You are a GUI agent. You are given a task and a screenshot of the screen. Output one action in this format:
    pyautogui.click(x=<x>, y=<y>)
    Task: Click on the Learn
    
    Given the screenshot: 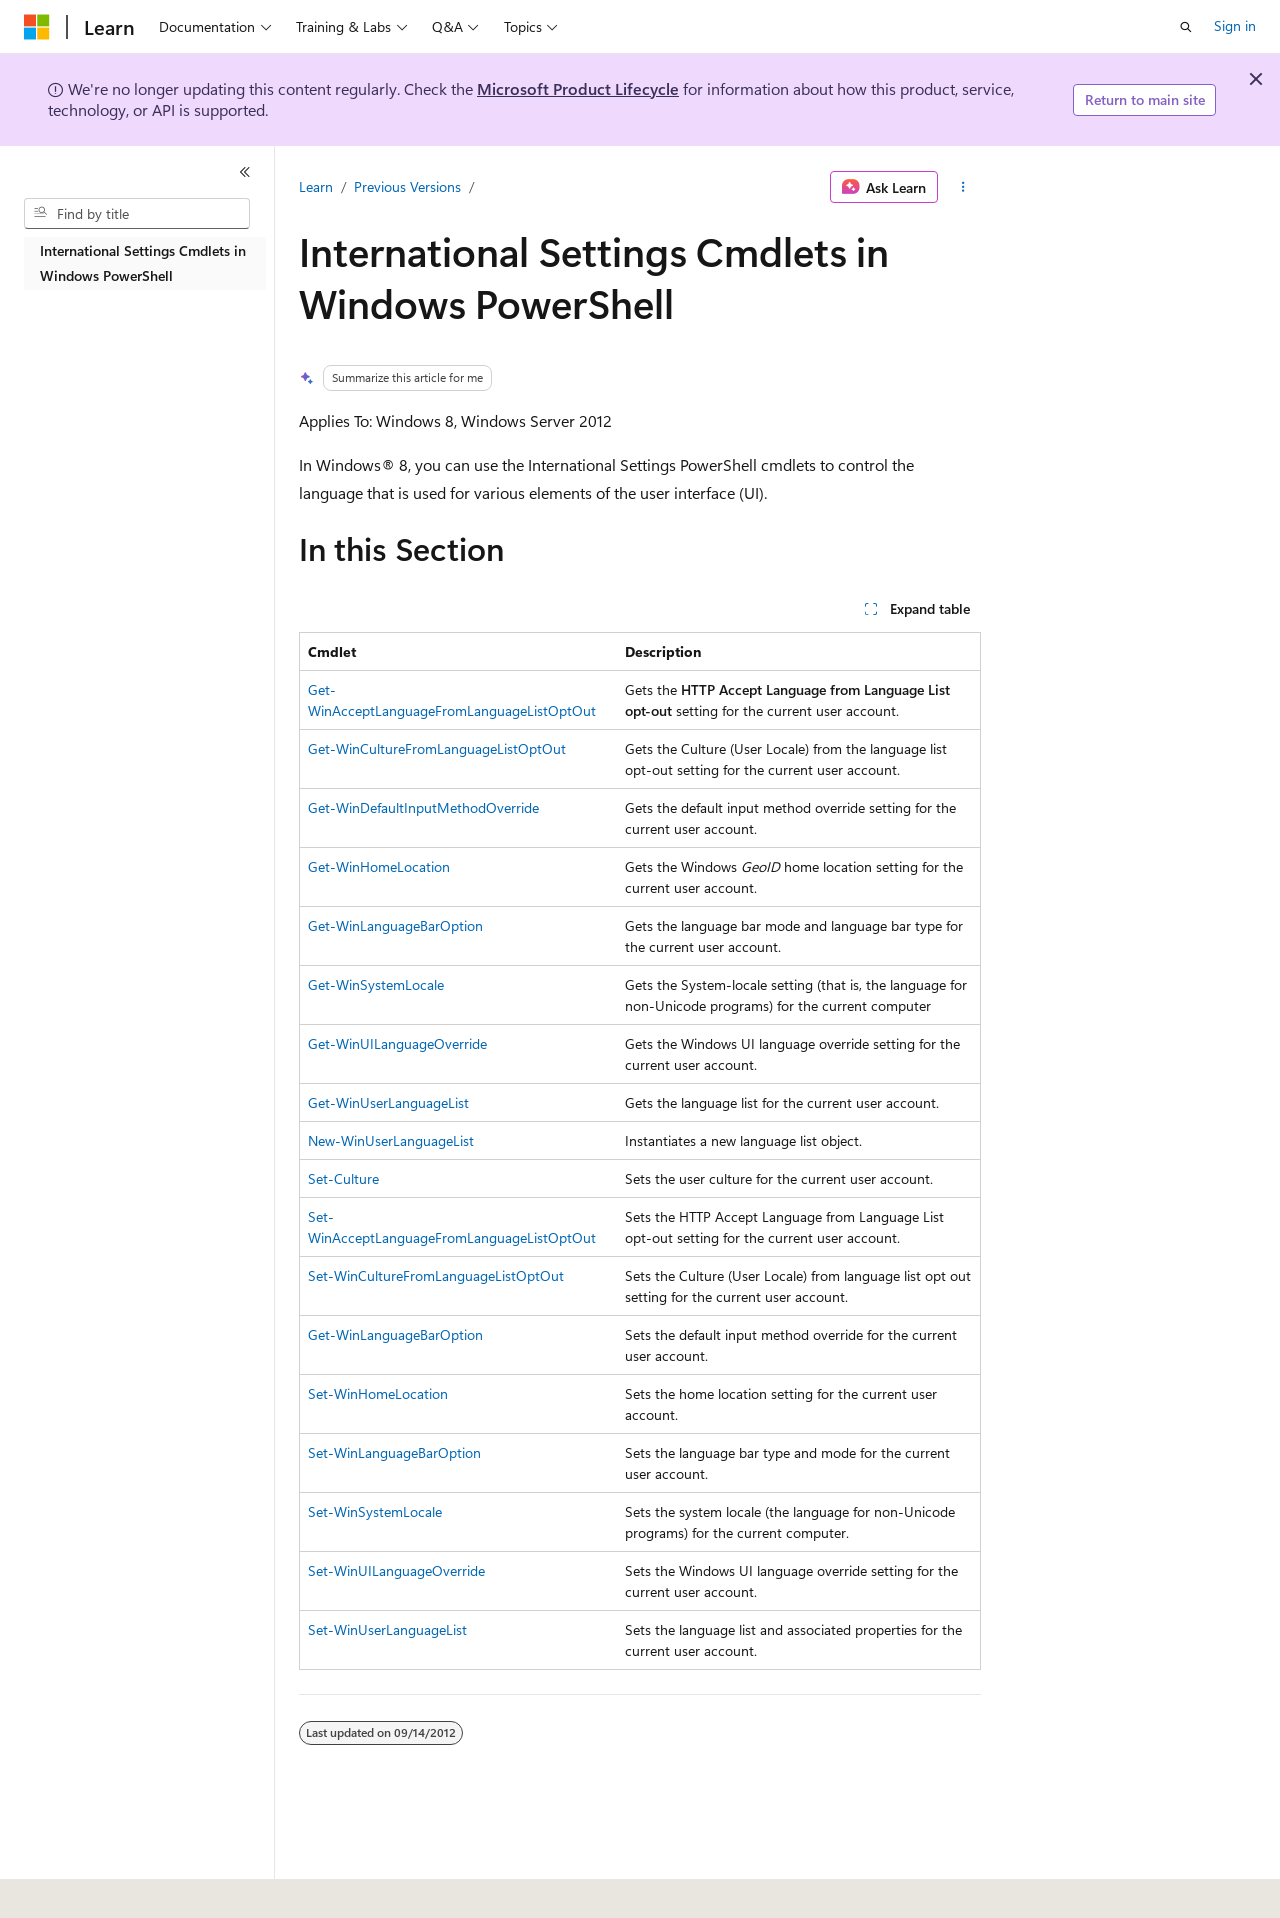 What is the action you would take?
    pyautogui.click(x=316, y=186)
    